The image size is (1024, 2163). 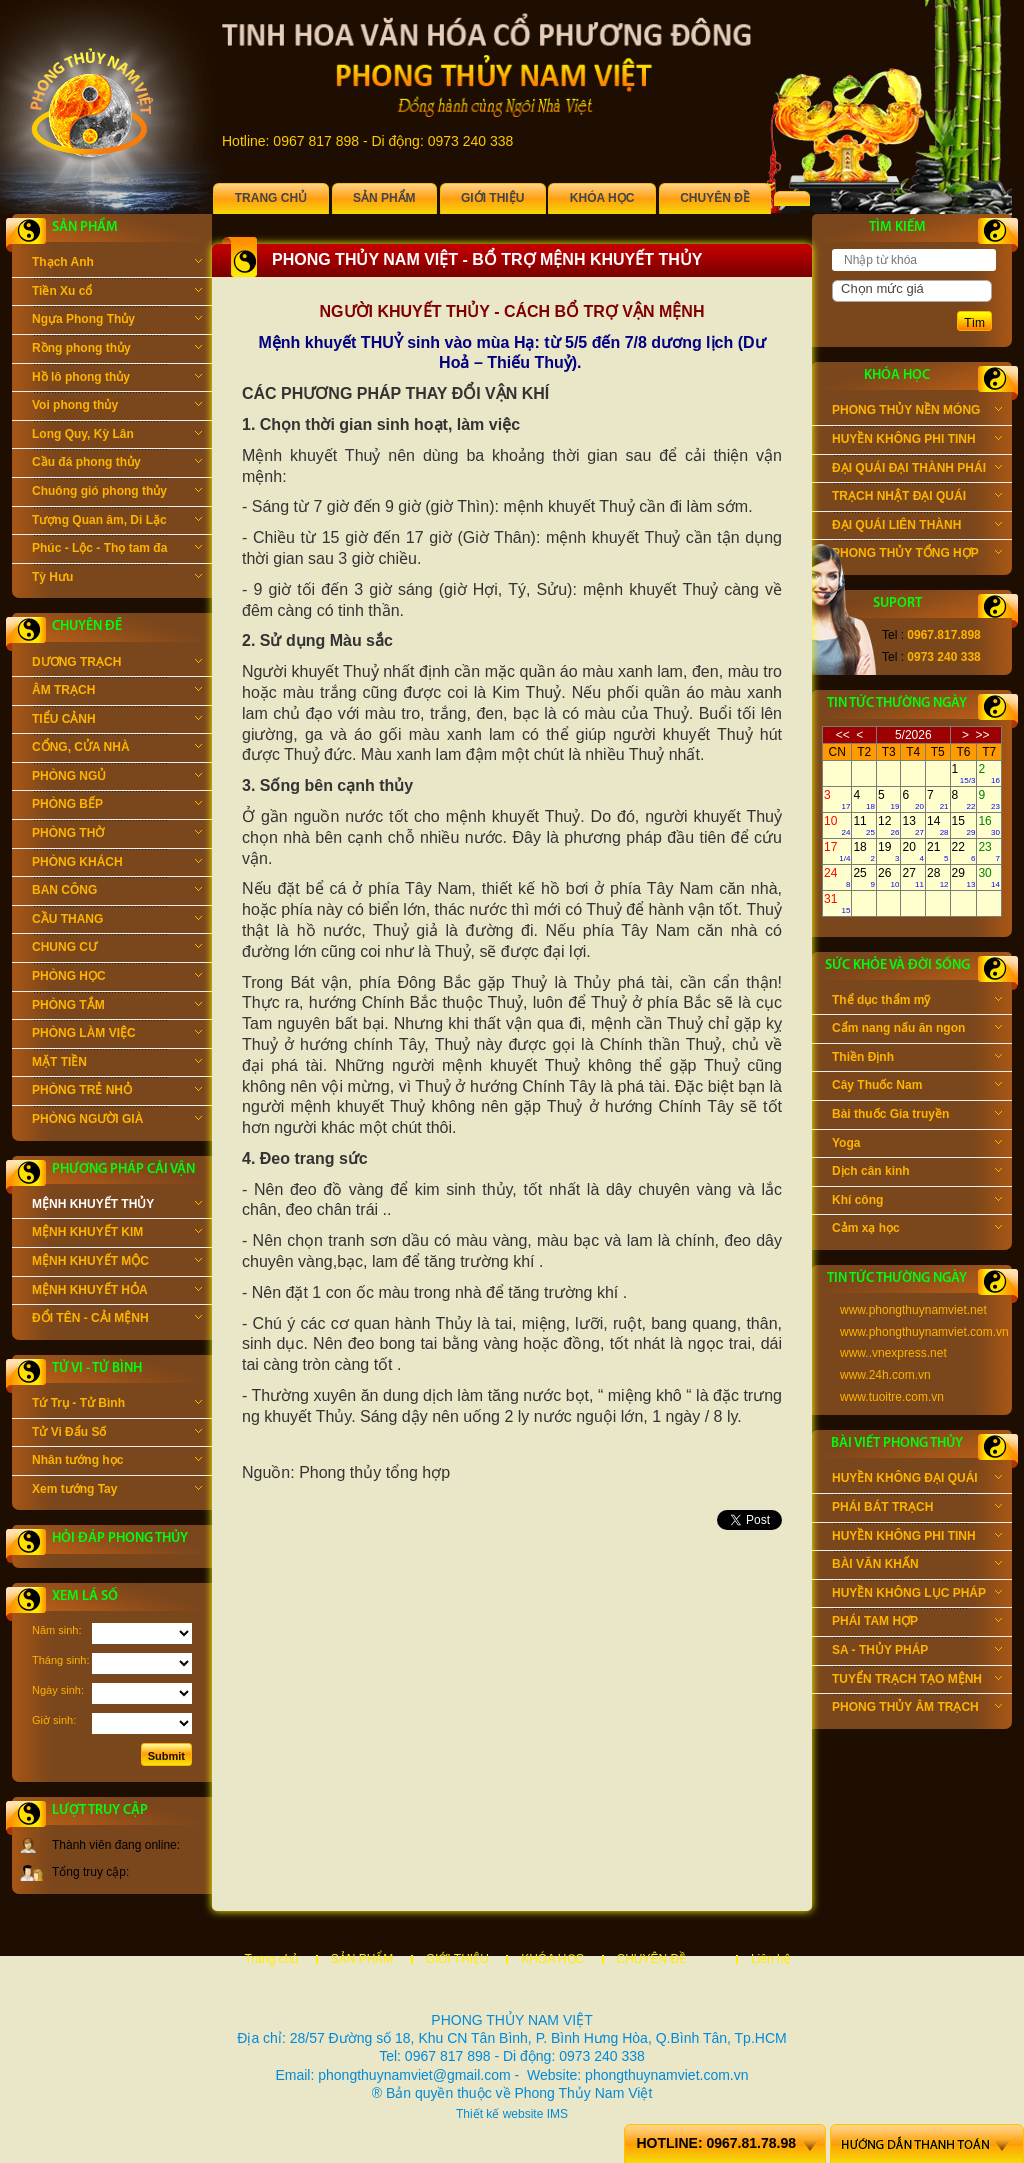 What do you see at coordinates (917, 1030) in the screenshot?
I see `Cẩm nang nấu ăn ngon` at bounding box center [917, 1030].